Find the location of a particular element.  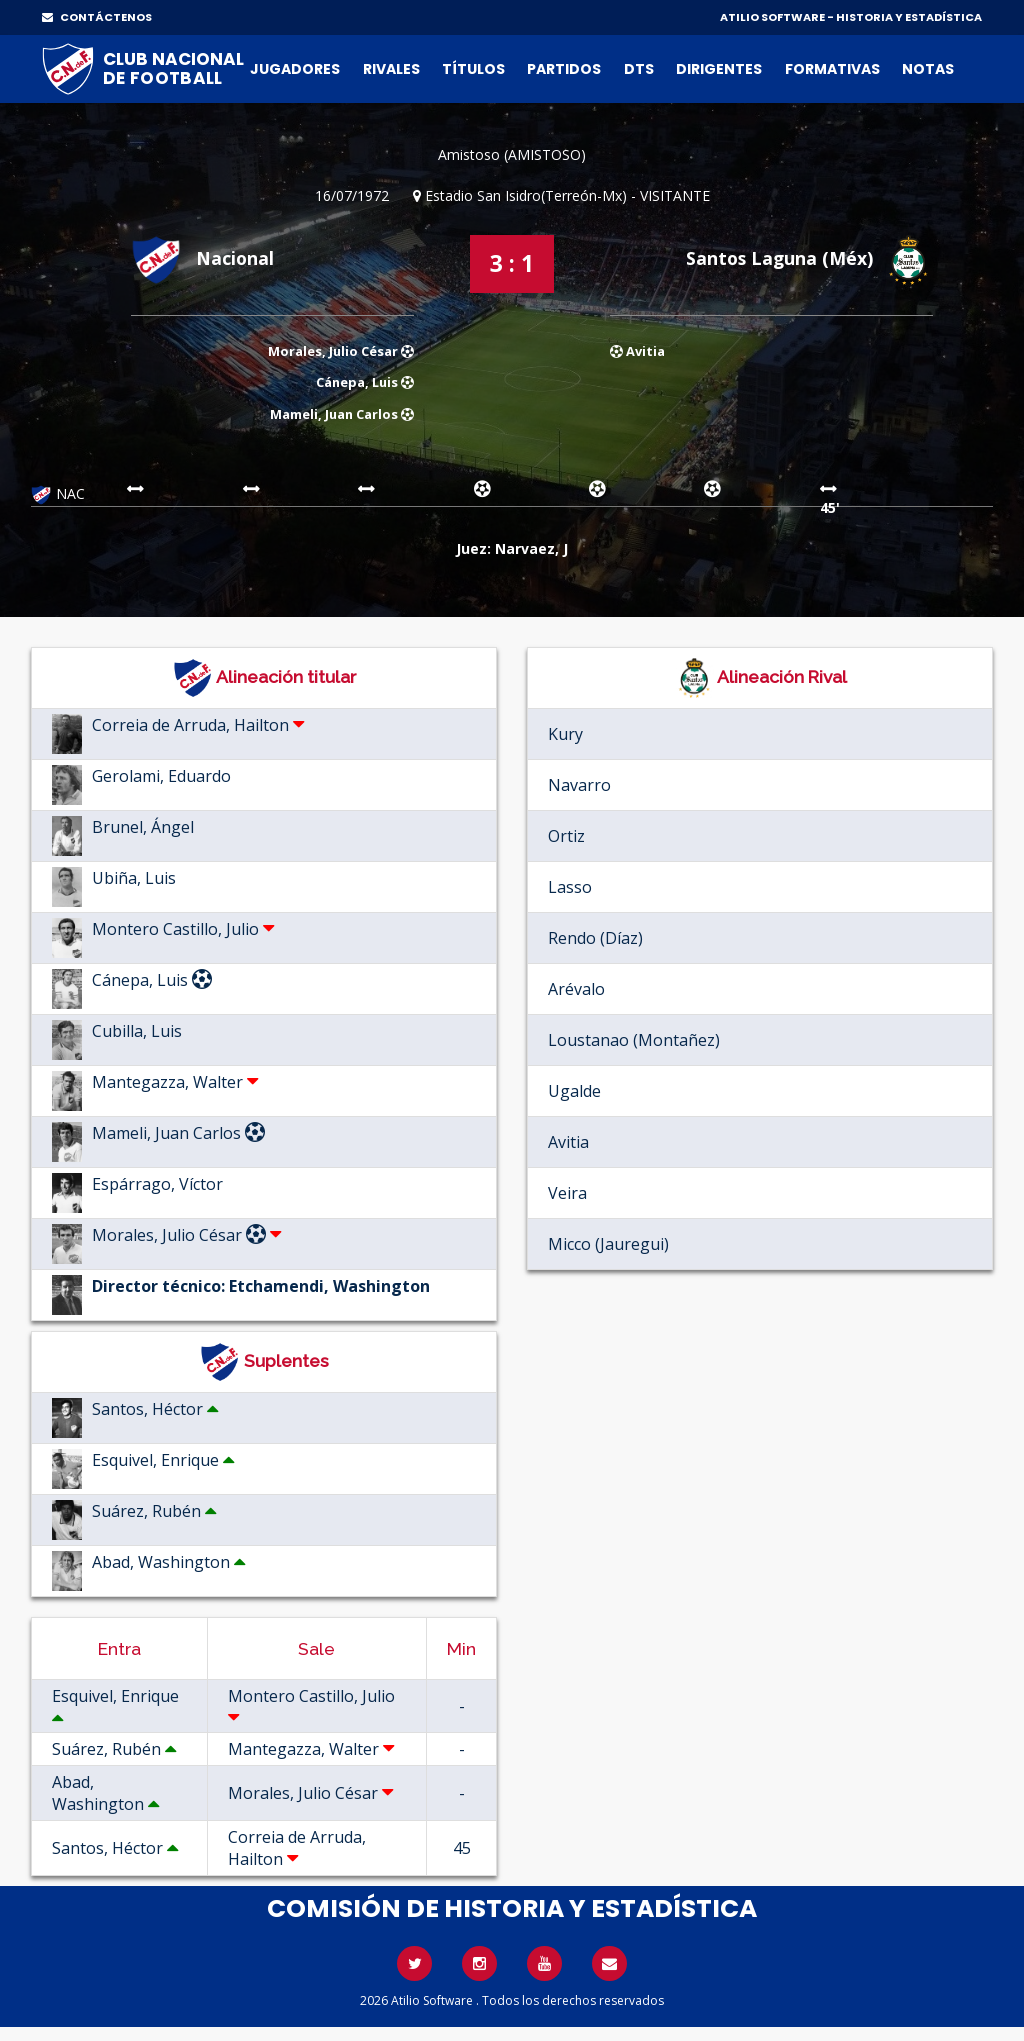

Partidos is located at coordinates (564, 69).